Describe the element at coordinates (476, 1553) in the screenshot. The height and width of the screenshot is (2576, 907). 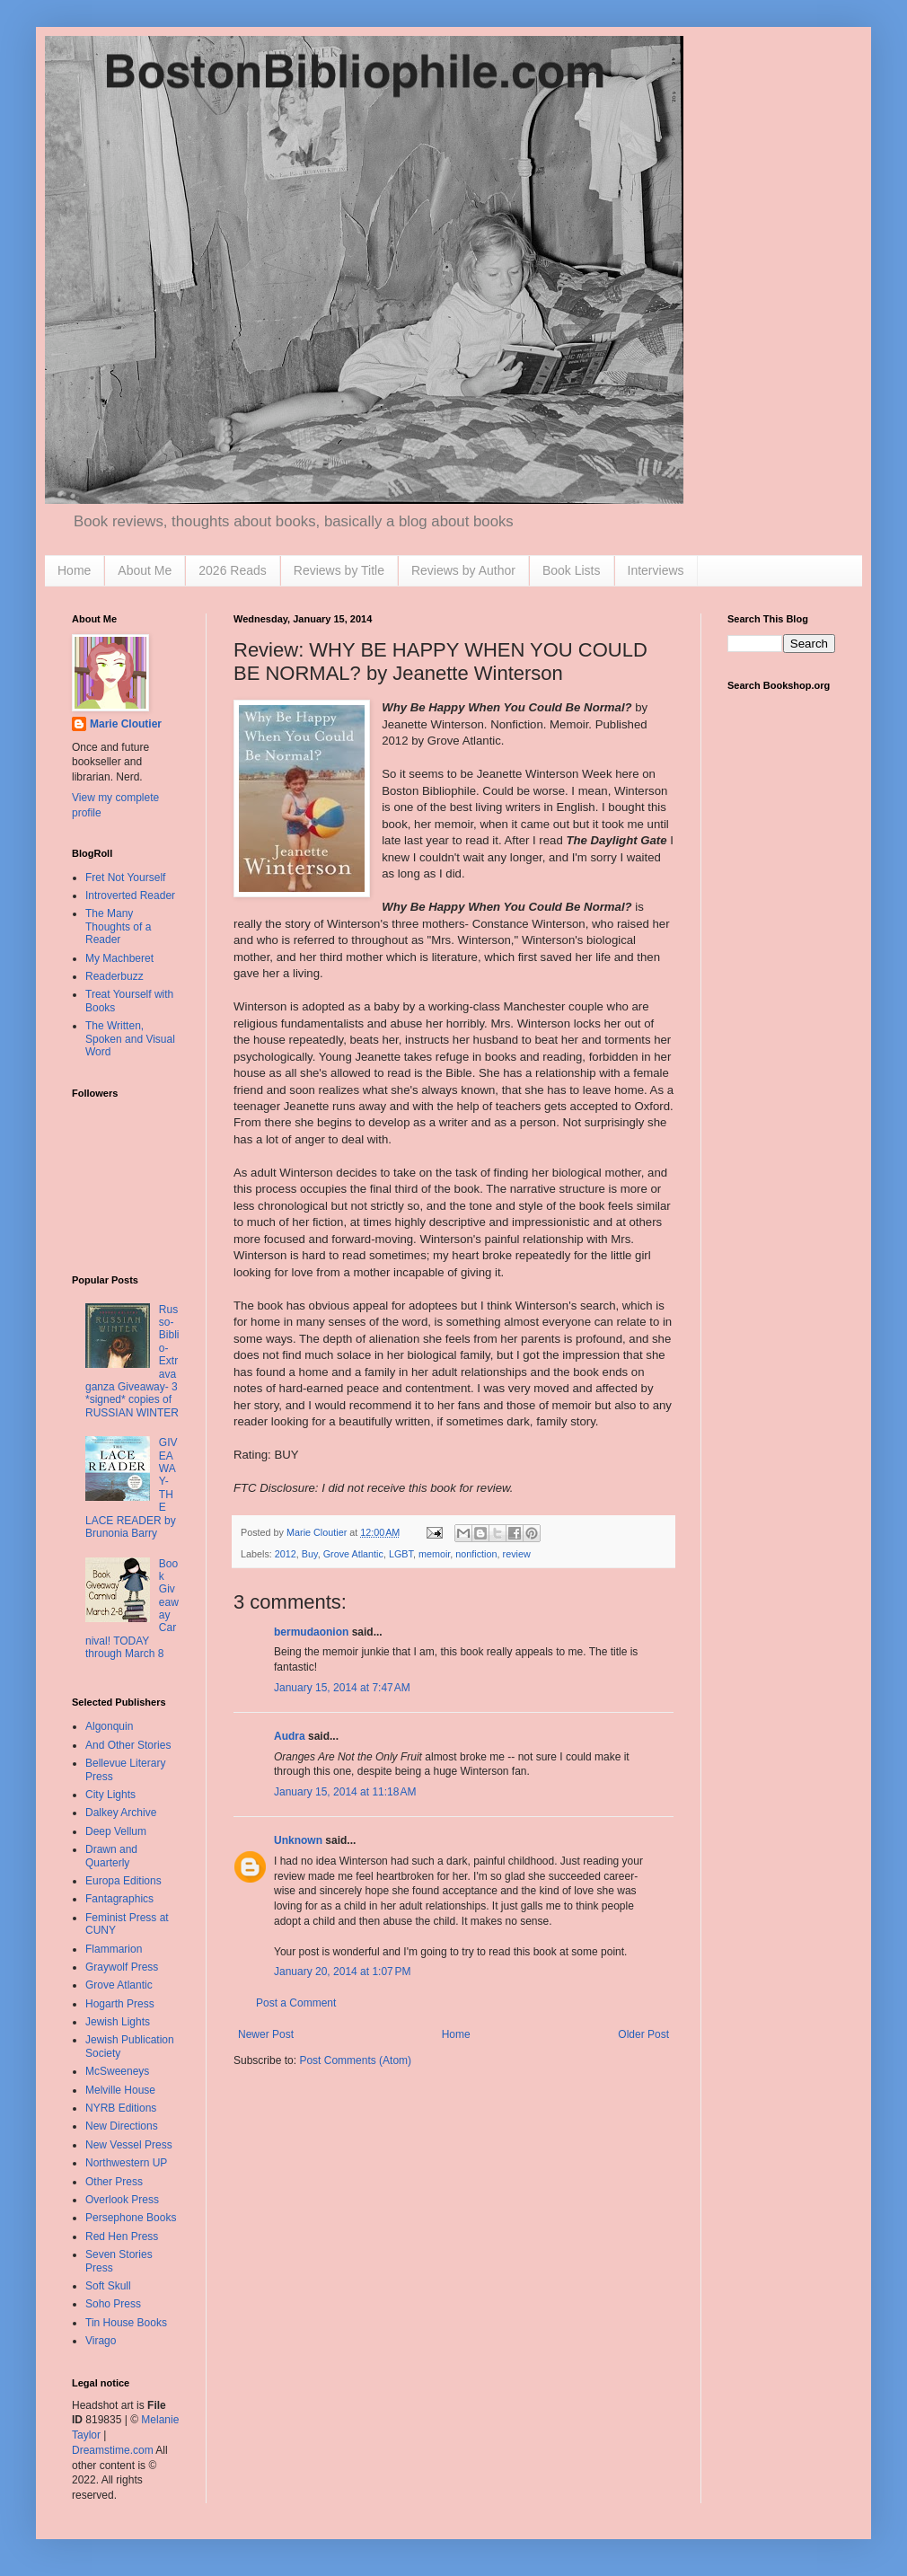
I see `nonfiction` at that location.